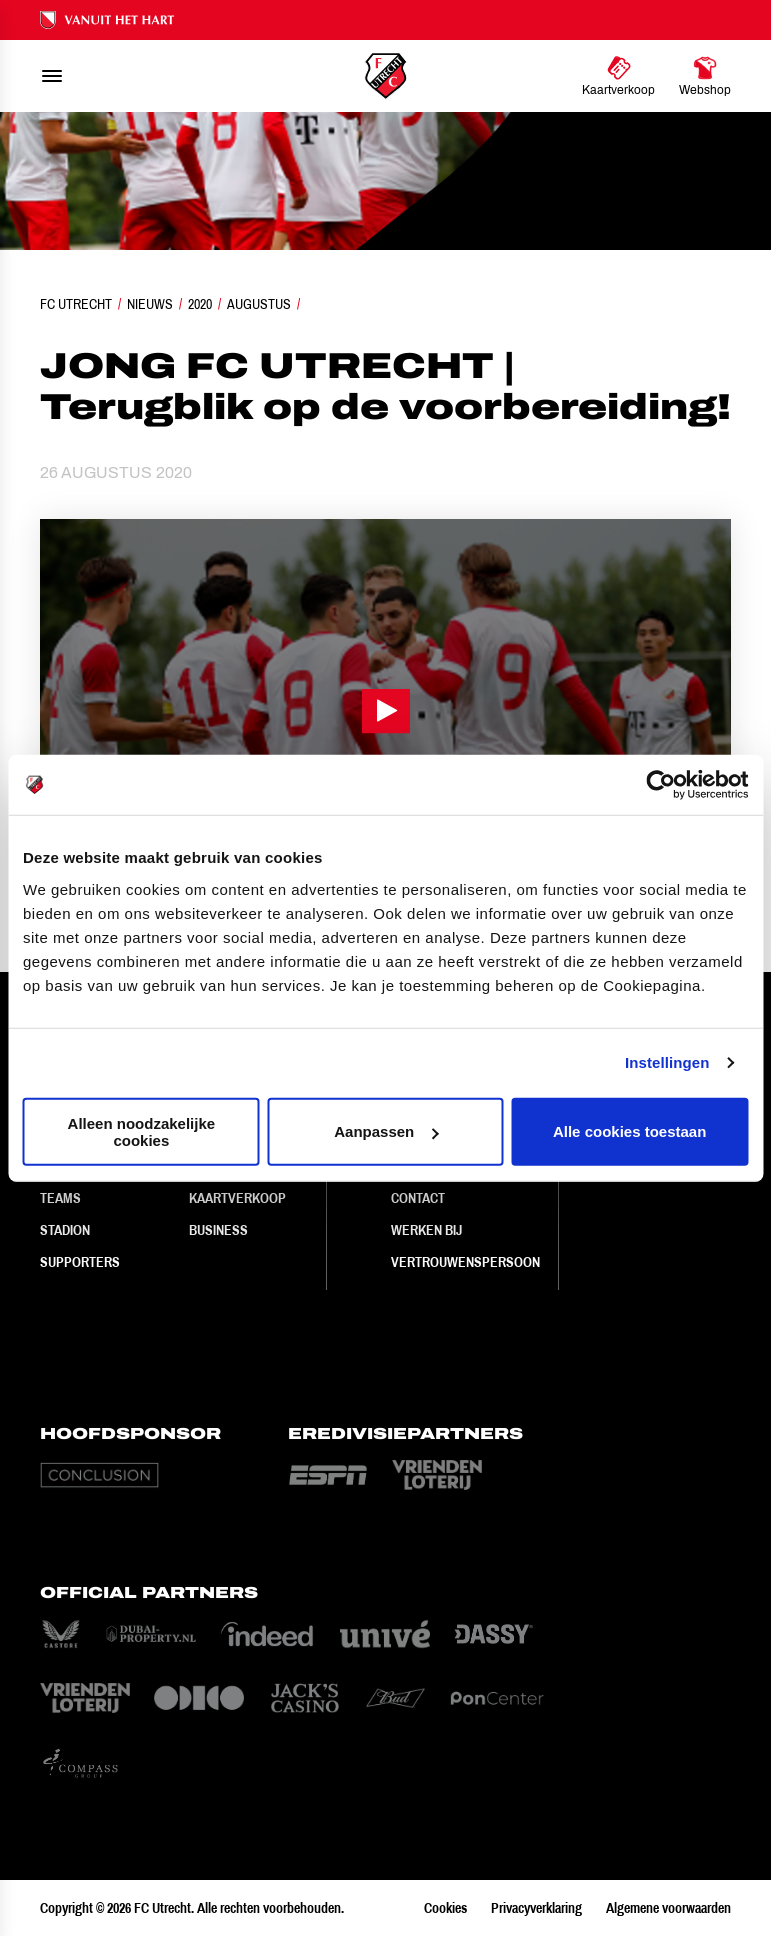  I want to click on [Cookiebot van Usercentrics - opent in een nieuw venster], so click(660, 785).